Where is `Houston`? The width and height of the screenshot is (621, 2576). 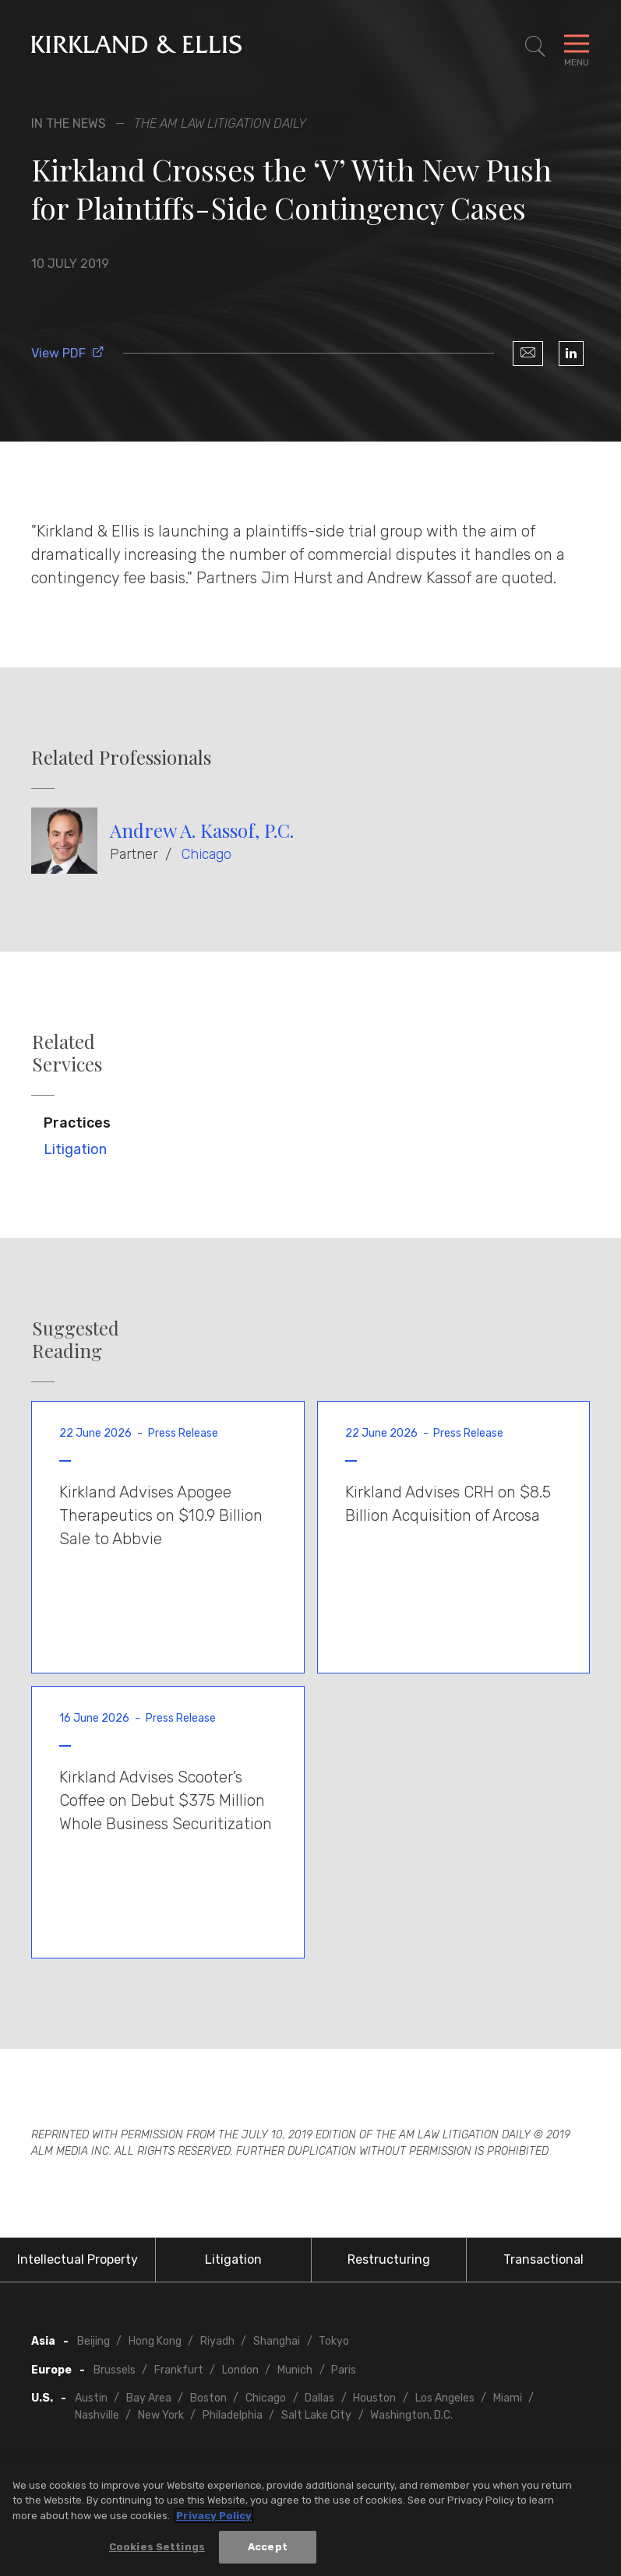 Houston is located at coordinates (374, 2398).